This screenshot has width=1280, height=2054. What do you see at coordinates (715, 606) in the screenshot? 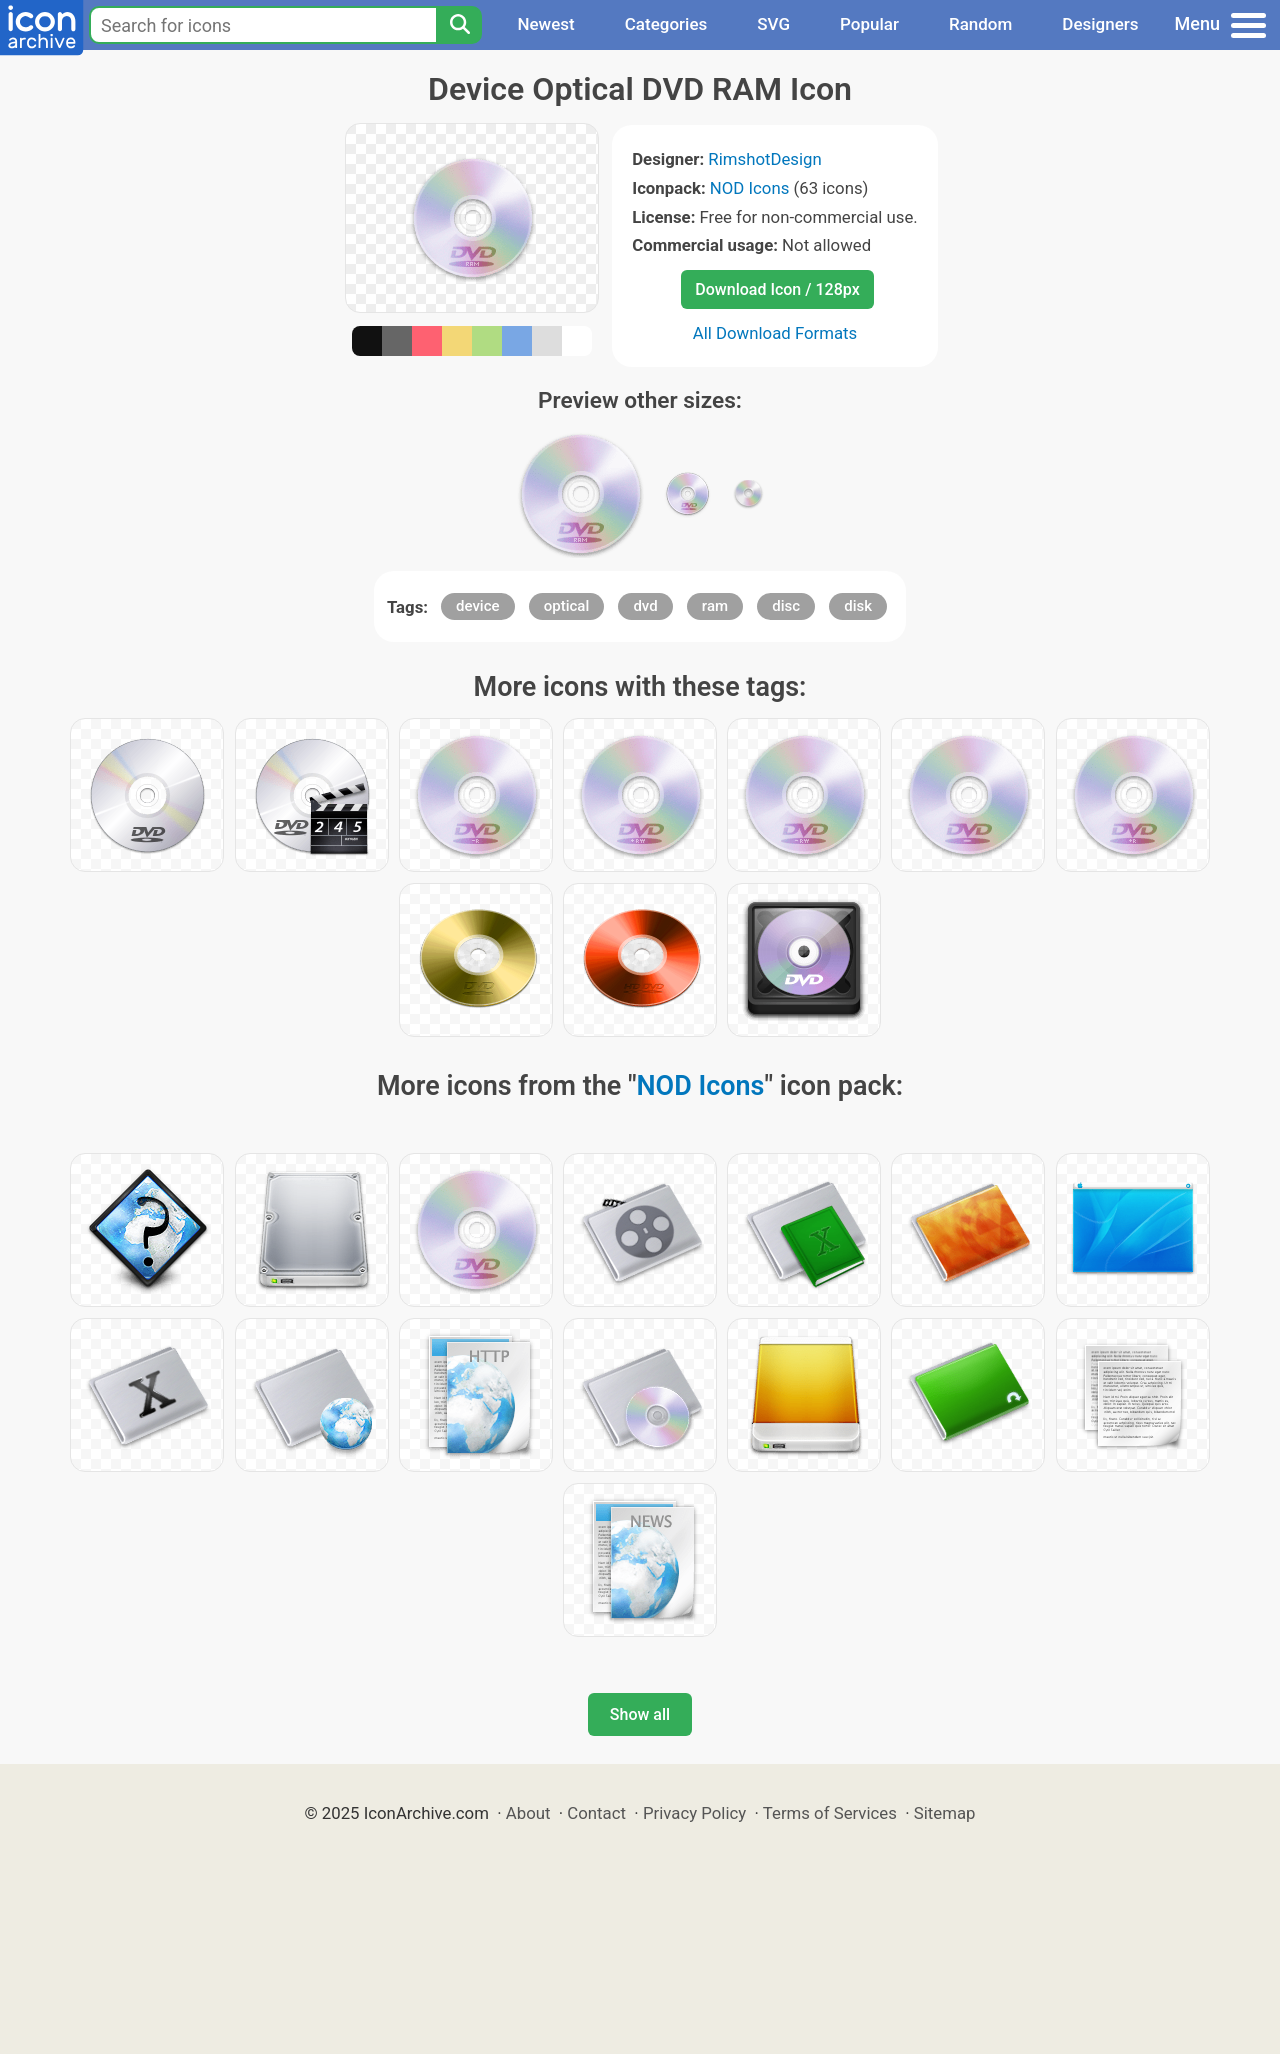
I see `ram` at bounding box center [715, 606].